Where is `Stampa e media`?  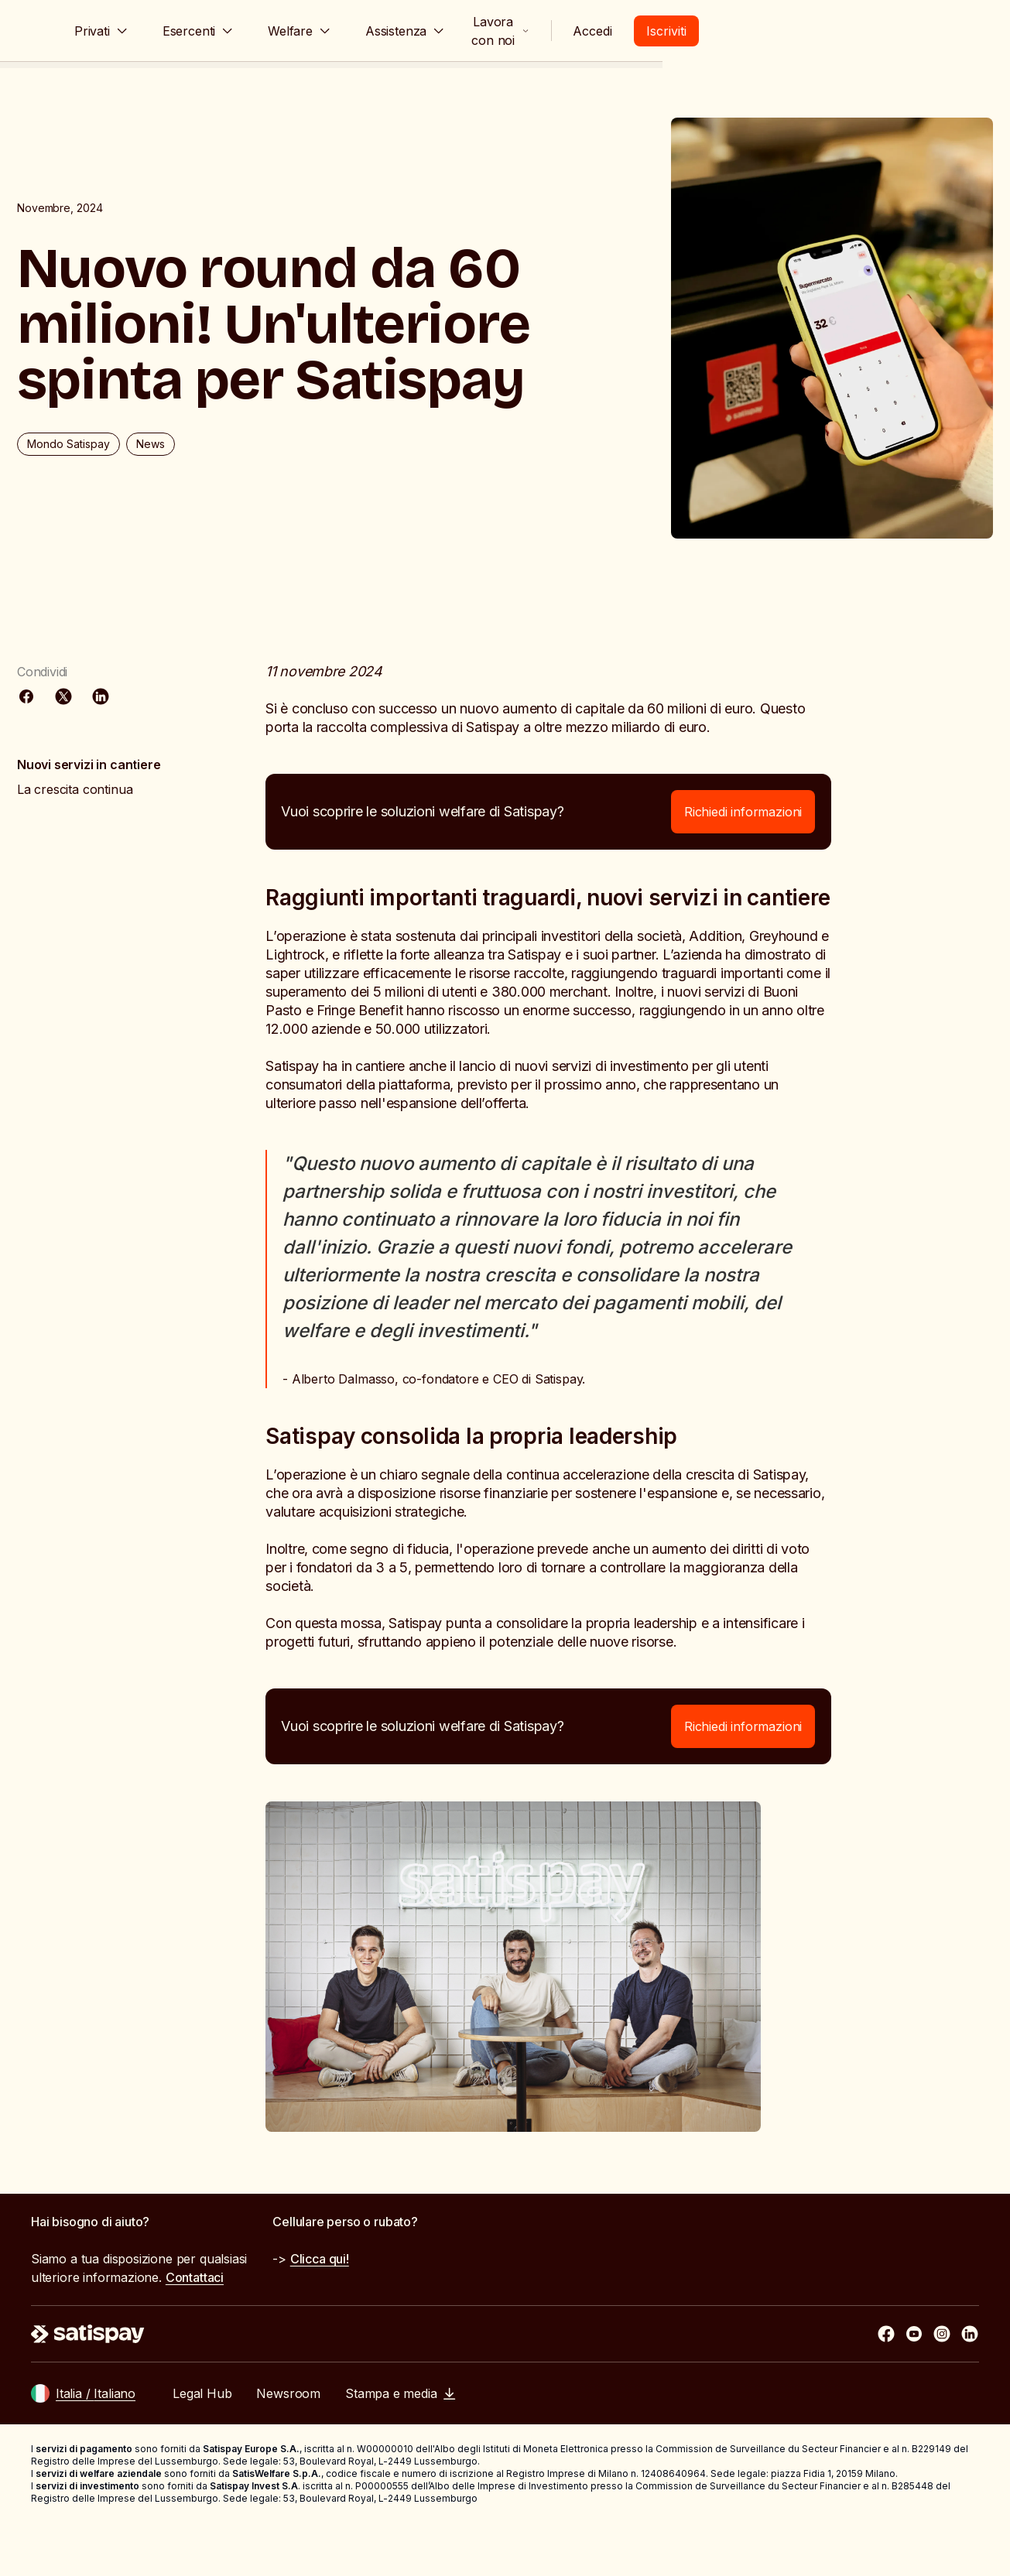 Stampa e media is located at coordinates (400, 2446).